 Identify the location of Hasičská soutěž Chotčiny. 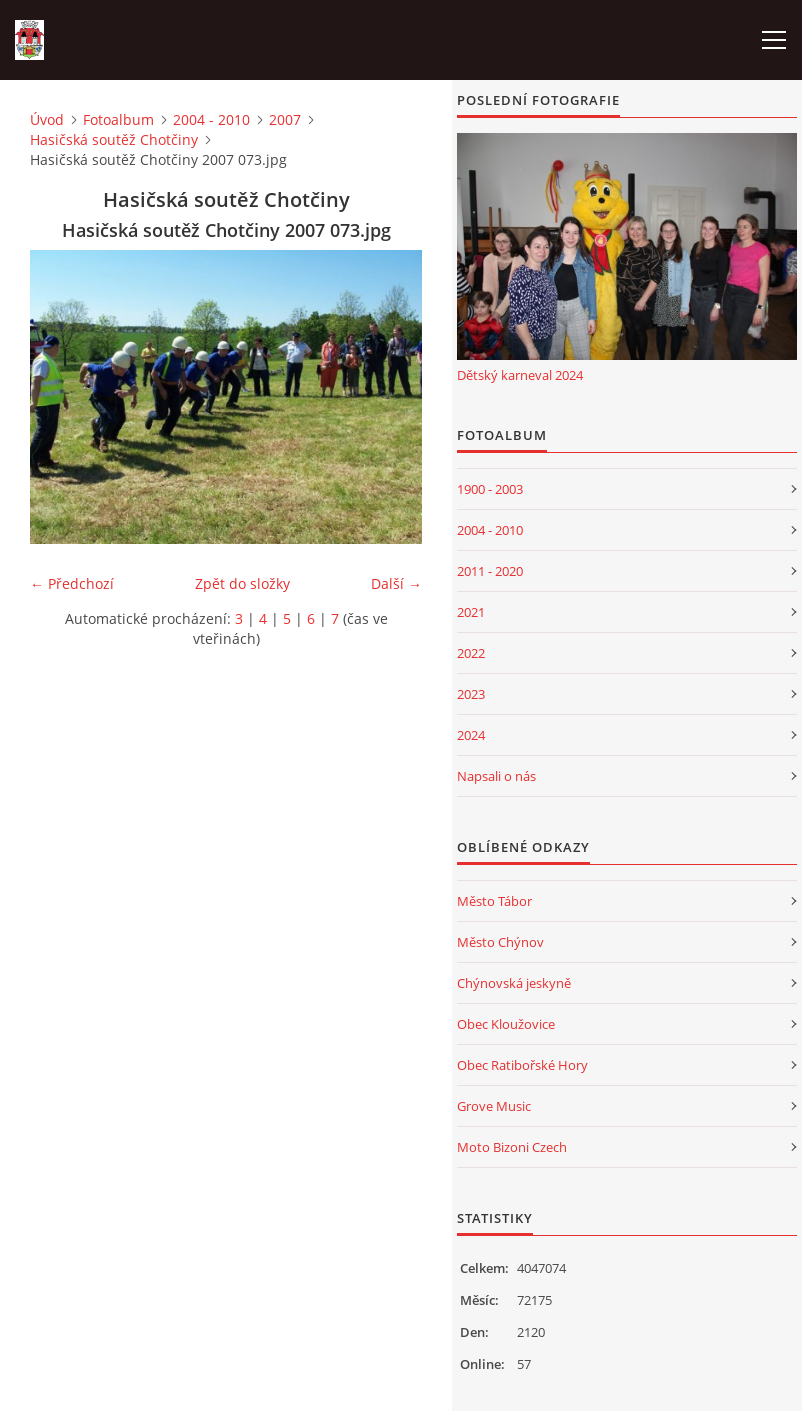
(114, 139).